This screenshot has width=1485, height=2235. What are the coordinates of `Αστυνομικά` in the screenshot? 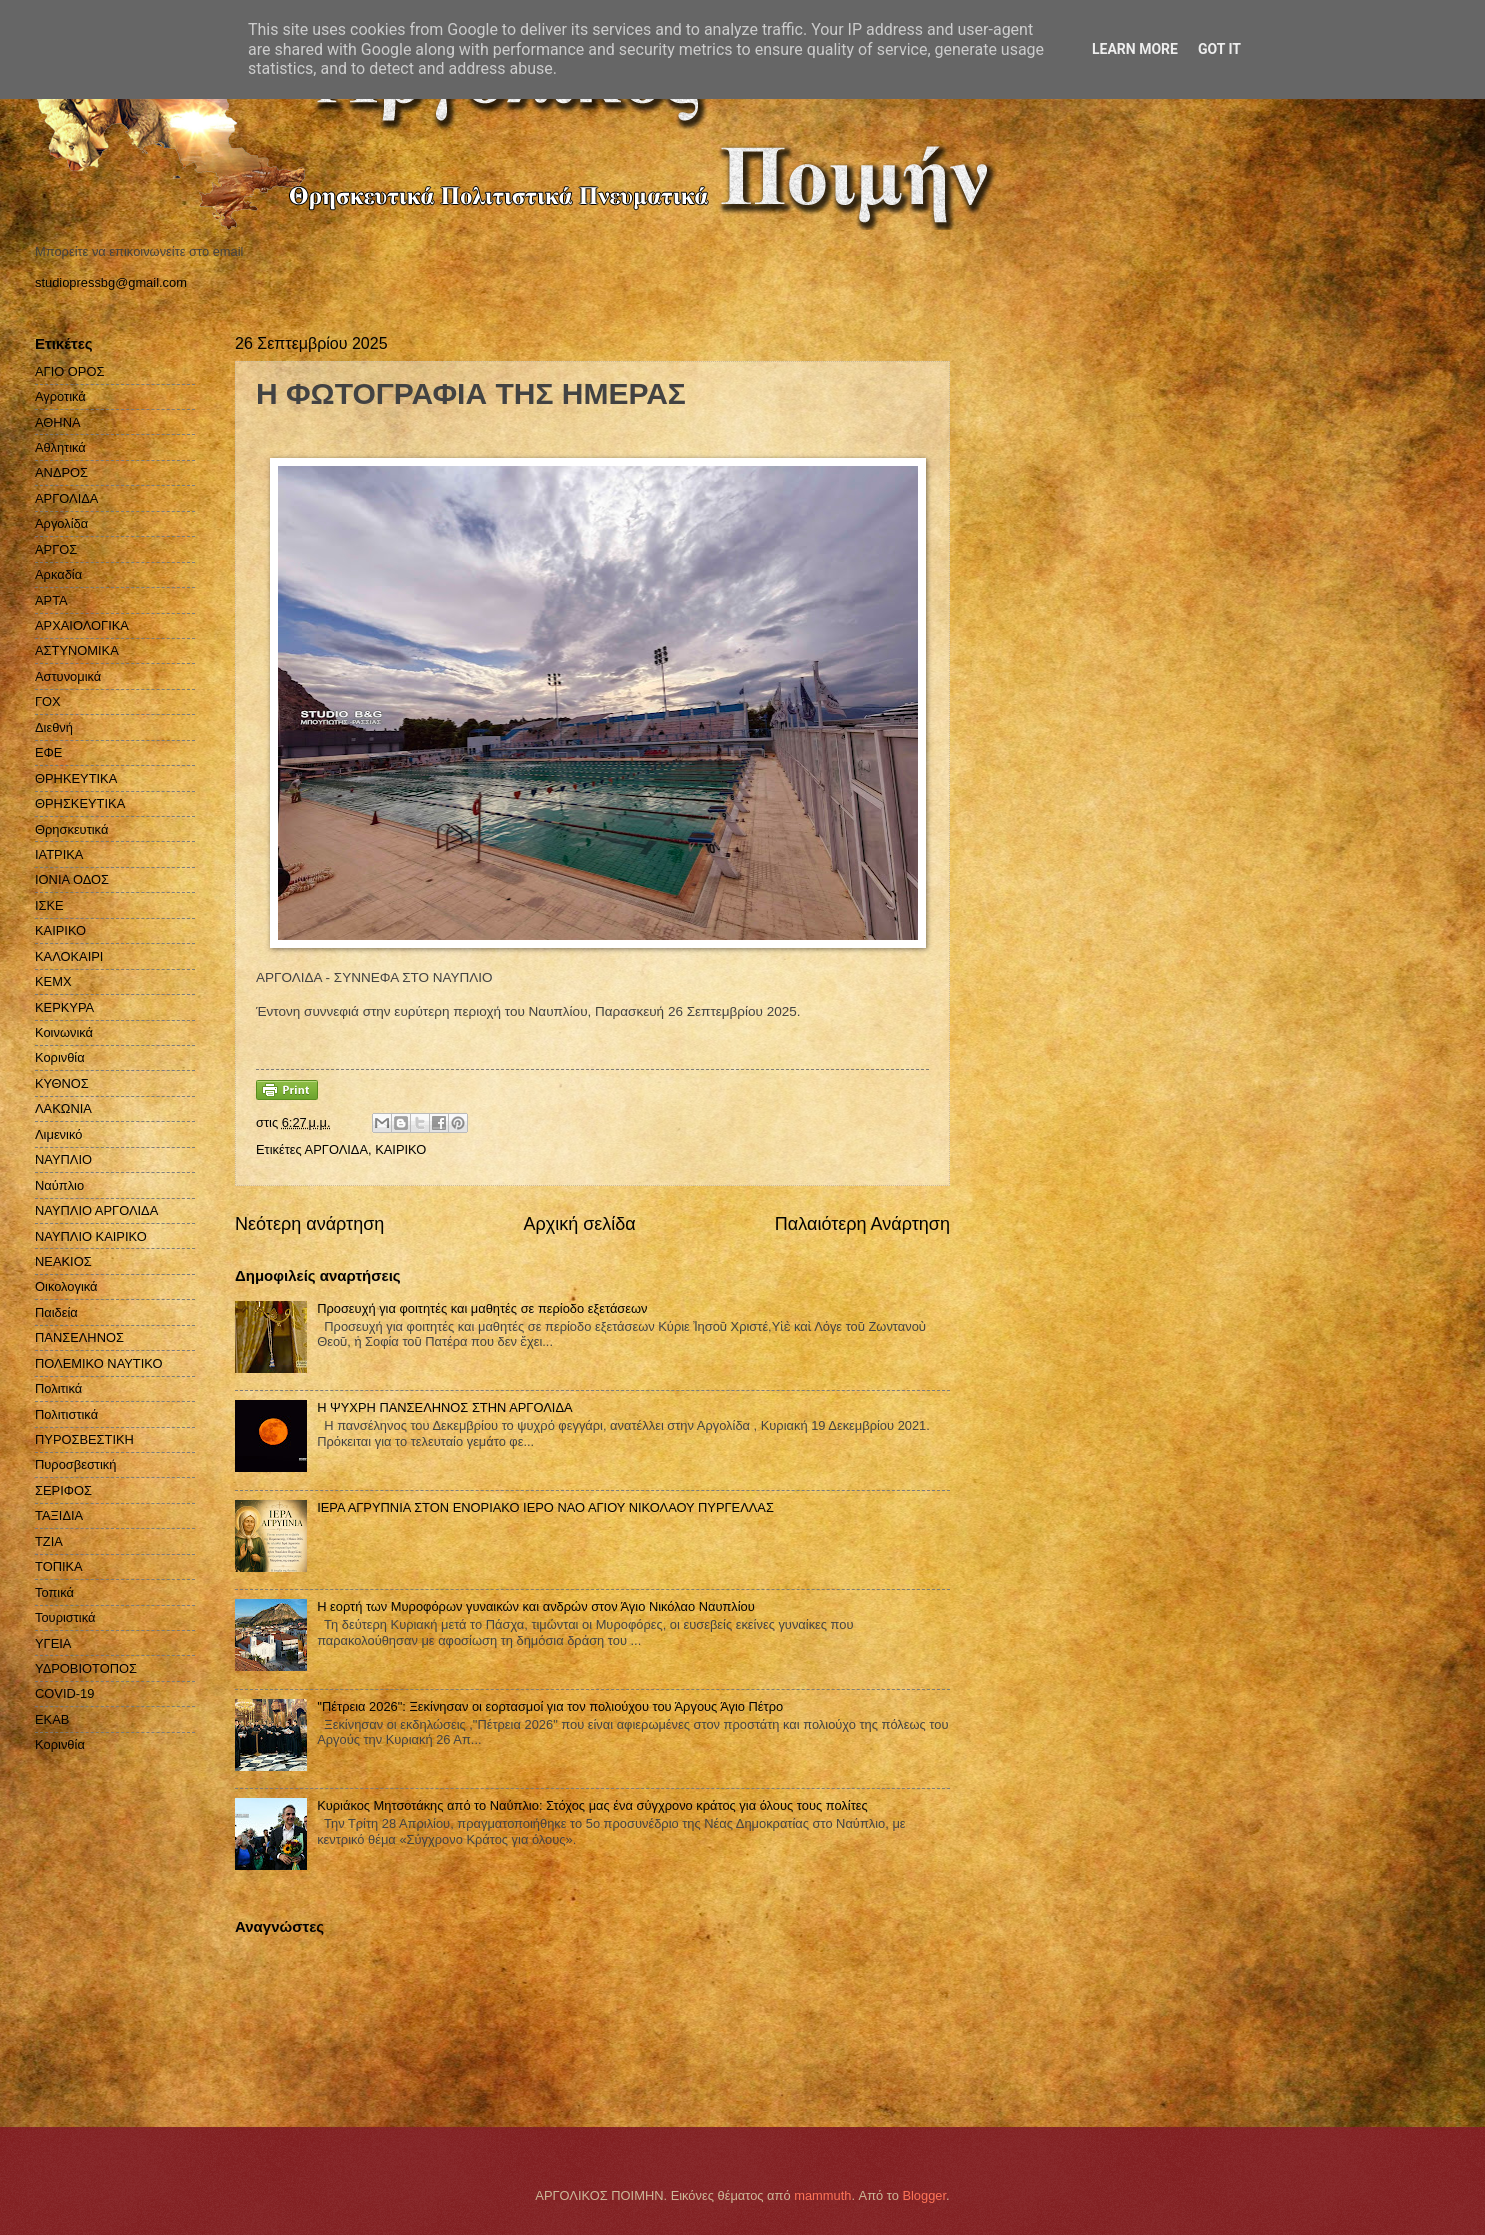 It's located at (68, 676).